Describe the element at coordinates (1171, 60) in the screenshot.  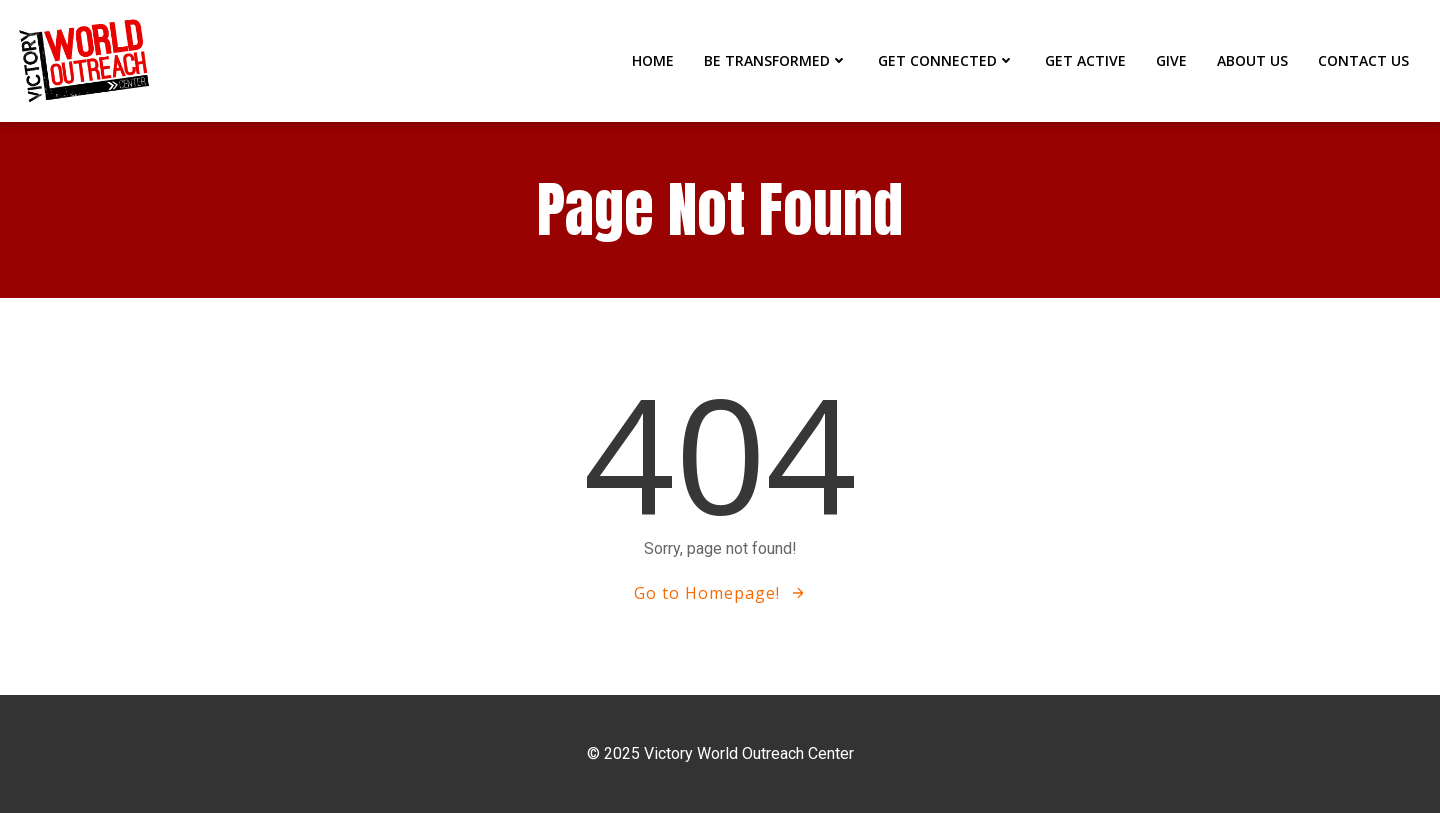
I see `GIVE` at that location.